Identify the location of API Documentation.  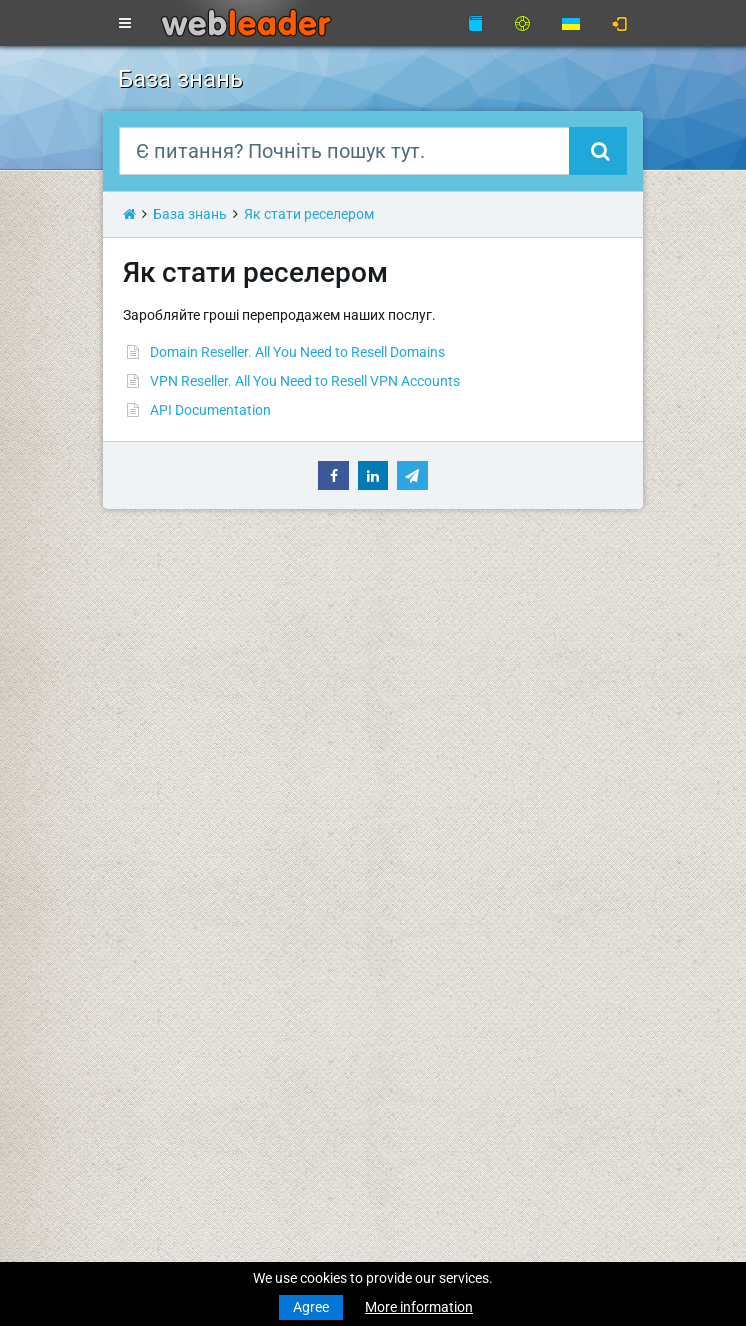
(210, 410).